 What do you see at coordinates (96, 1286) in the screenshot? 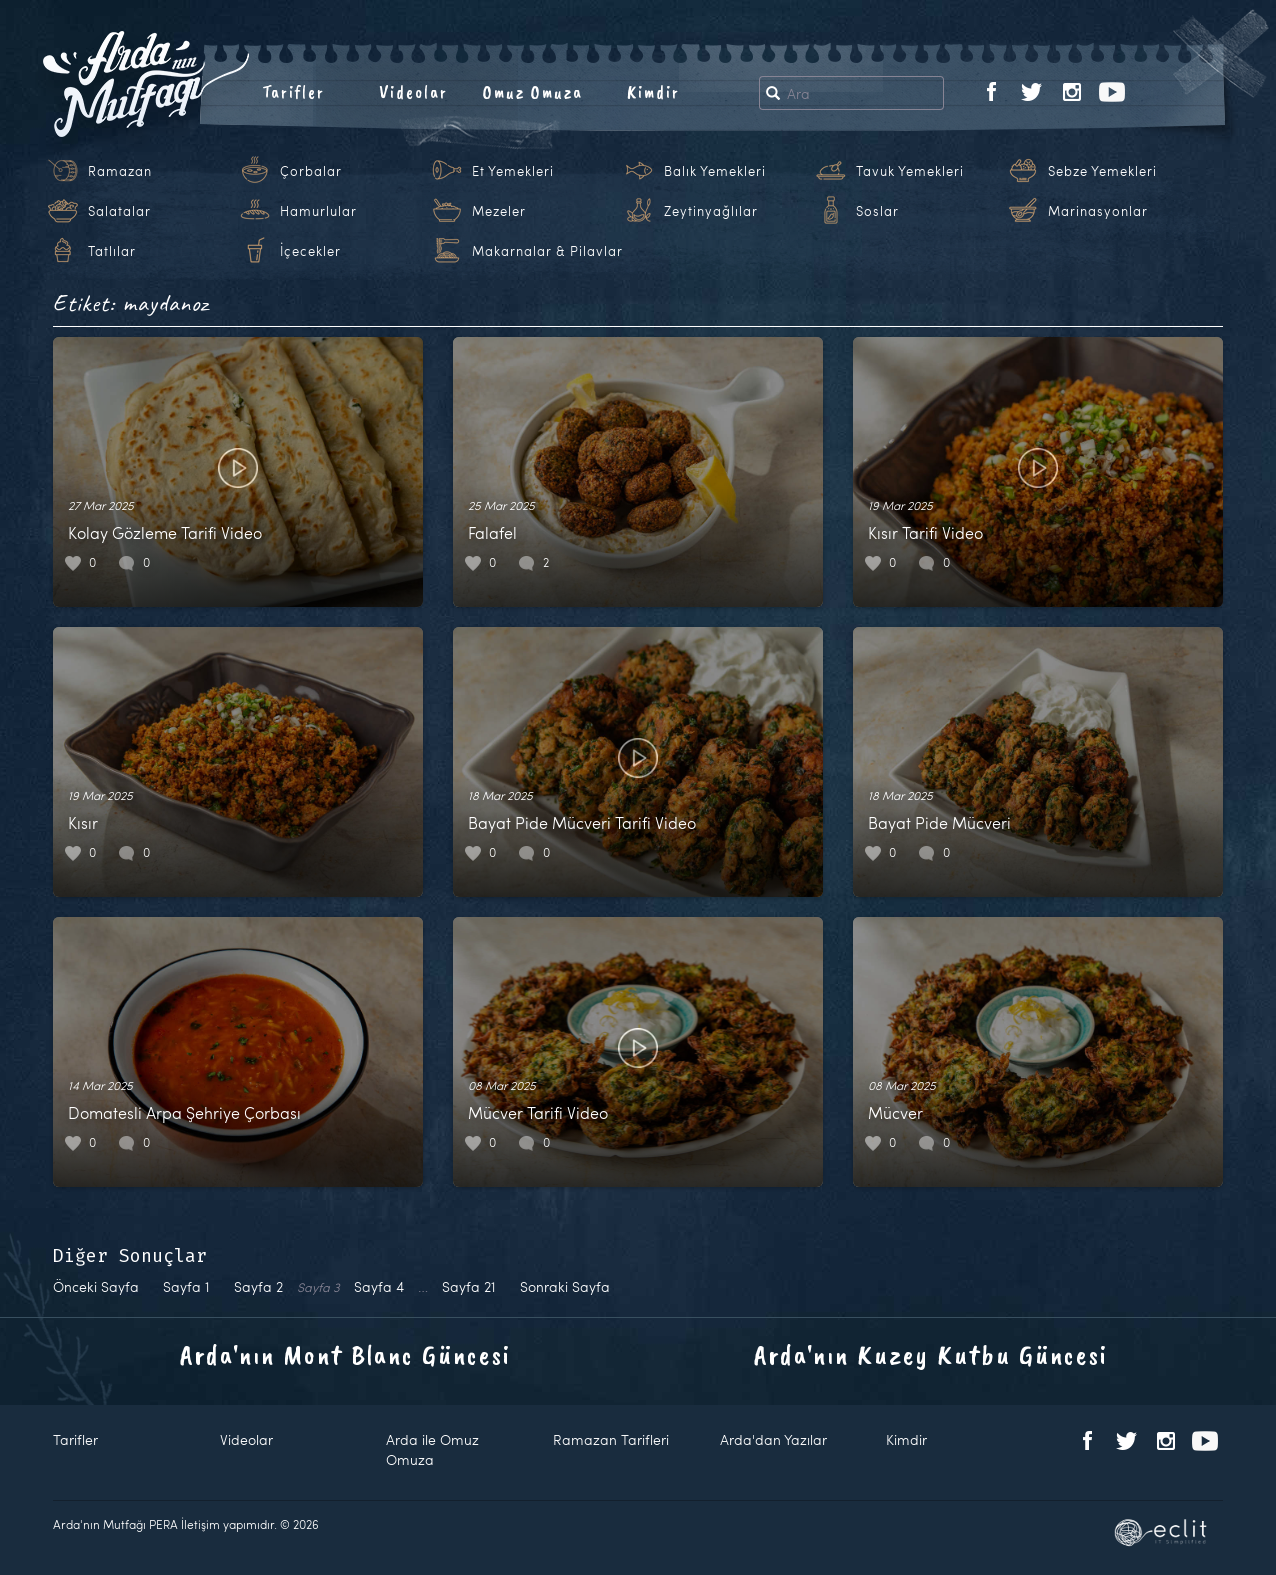
I see `Önceki Sayfa` at bounding box center [96, 1286].